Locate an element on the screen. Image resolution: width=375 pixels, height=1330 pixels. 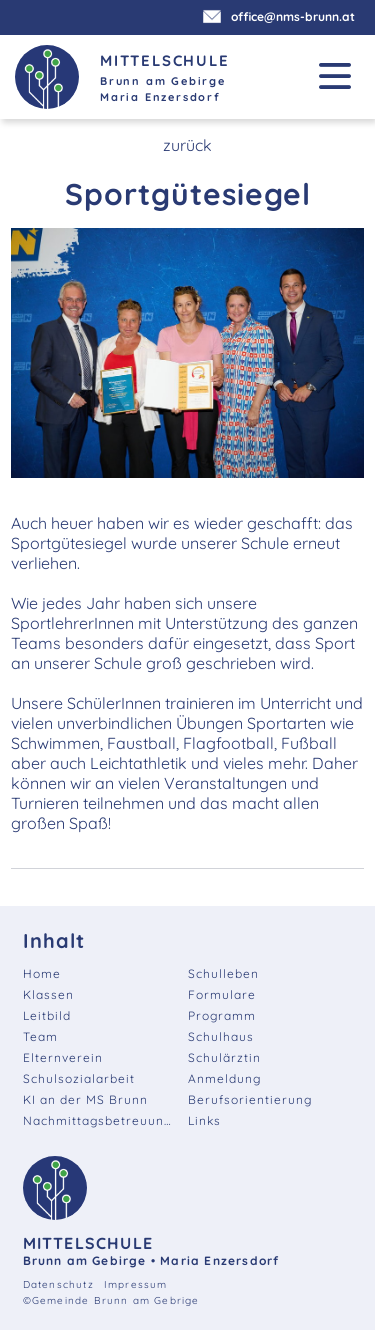
Impressum is located at coordinates (136, 1284).